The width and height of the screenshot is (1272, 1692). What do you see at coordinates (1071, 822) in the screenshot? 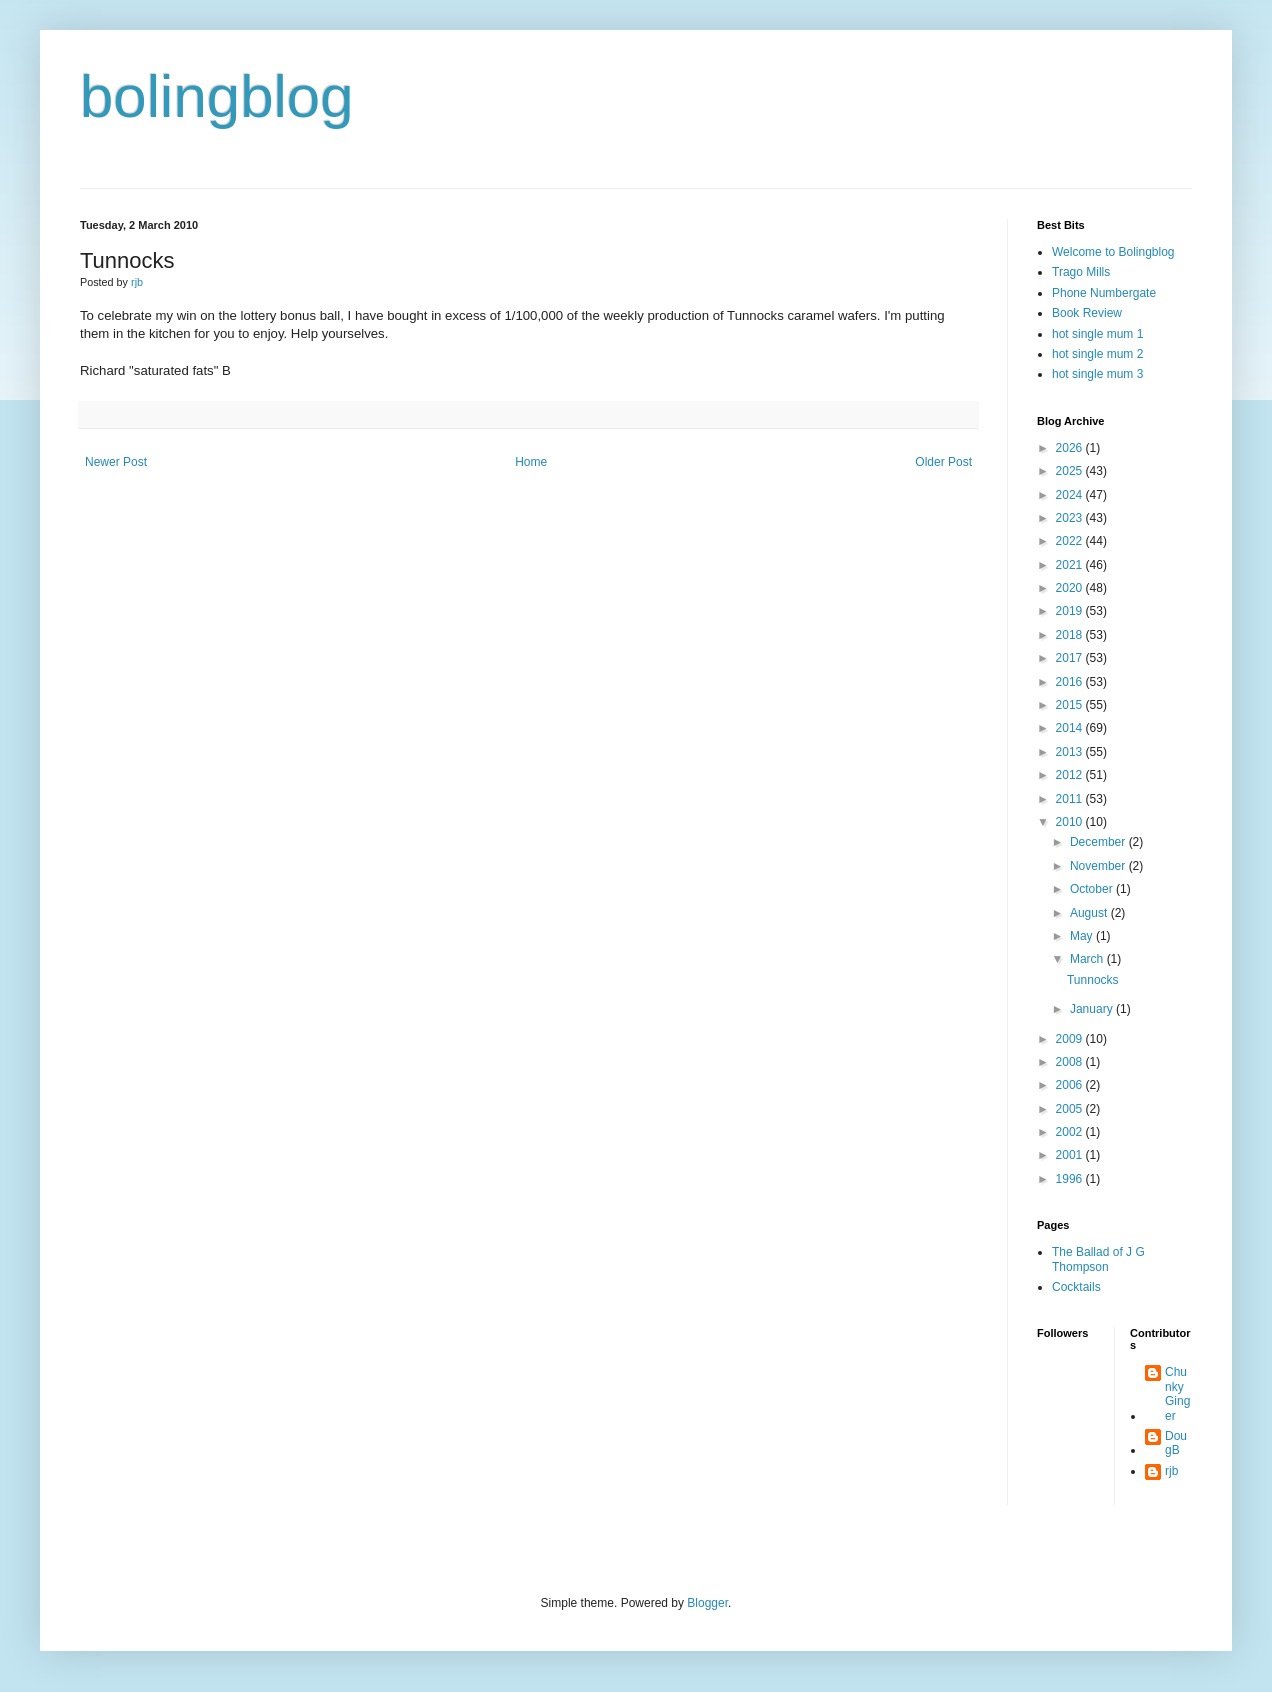
I see `2010` at bounding box center [1071, 822].